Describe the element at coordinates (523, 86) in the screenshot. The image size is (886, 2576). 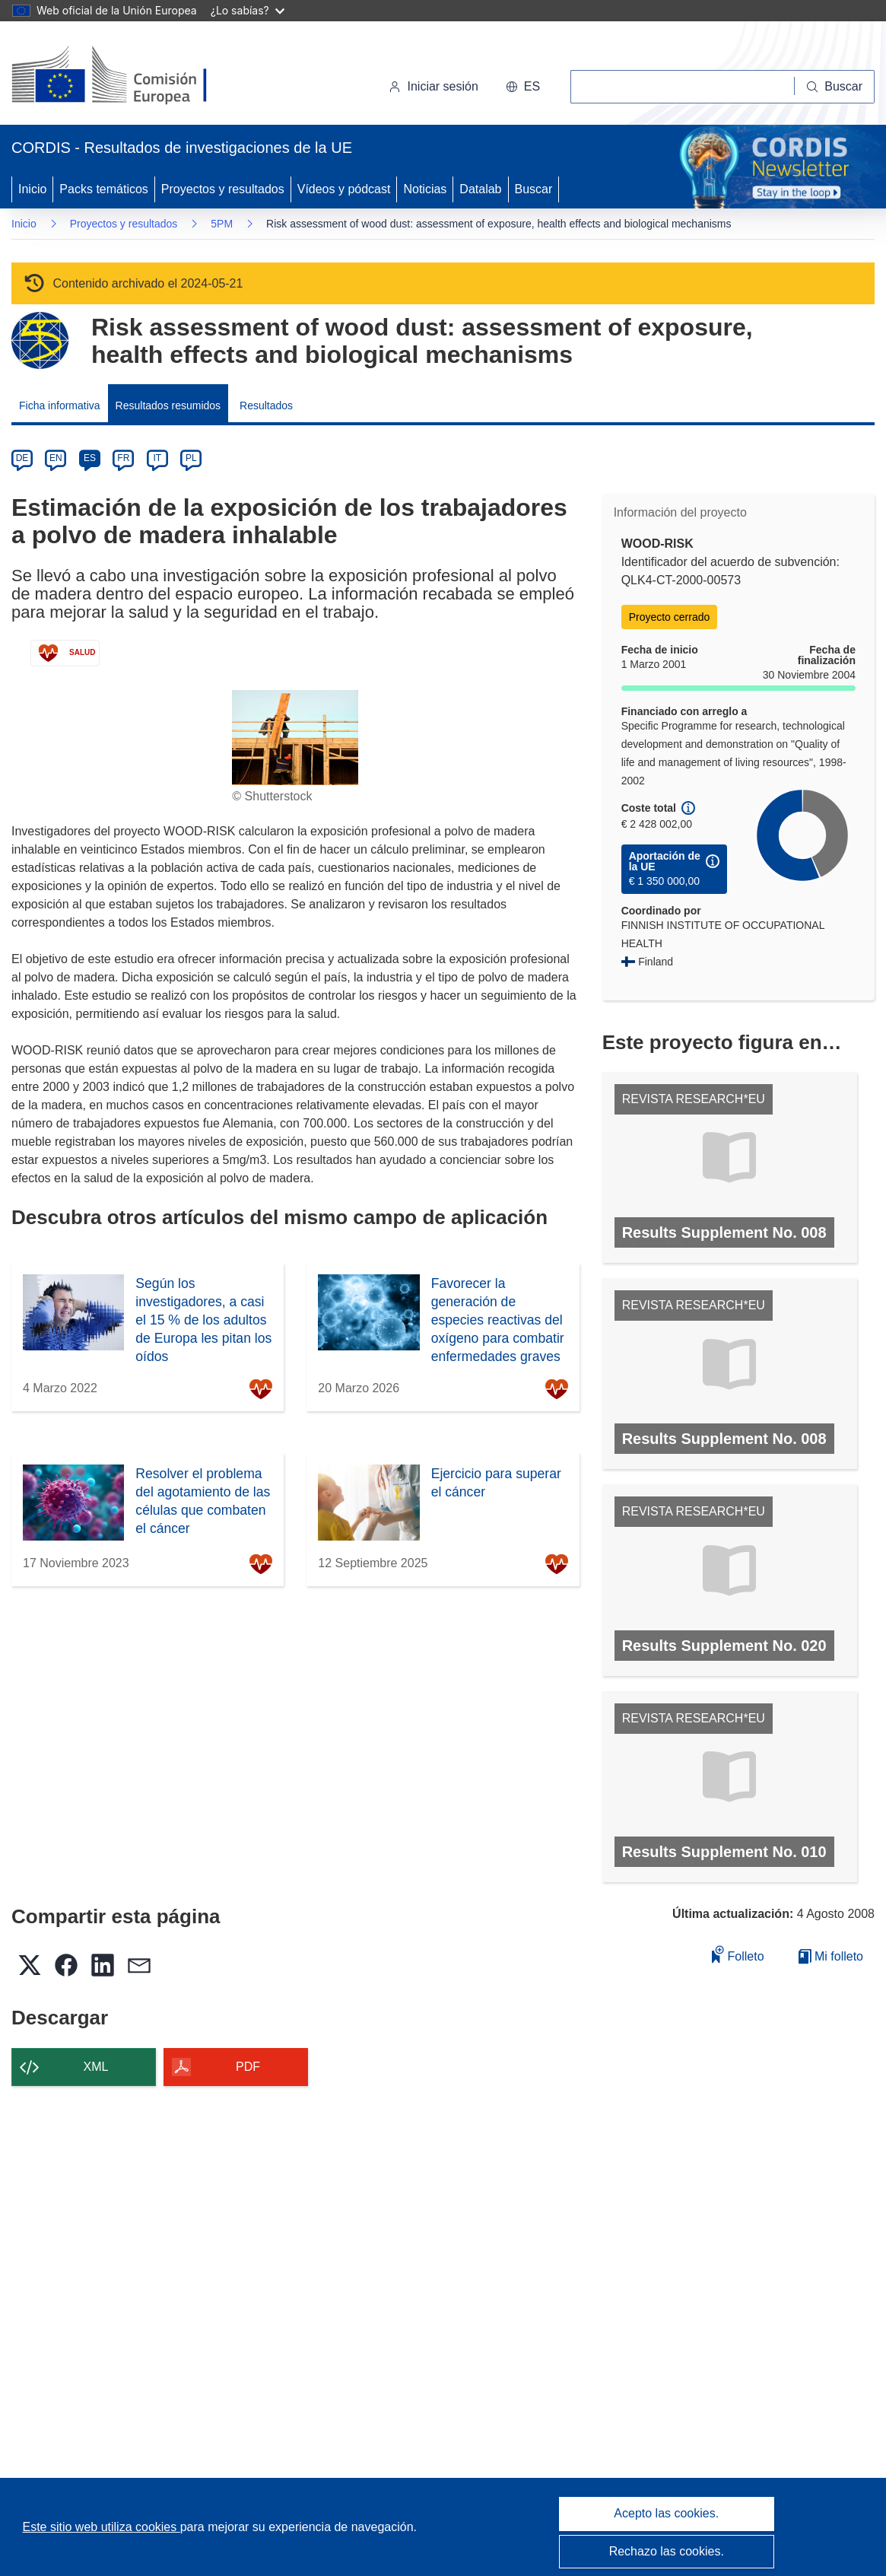
I see `[button]` at that location.